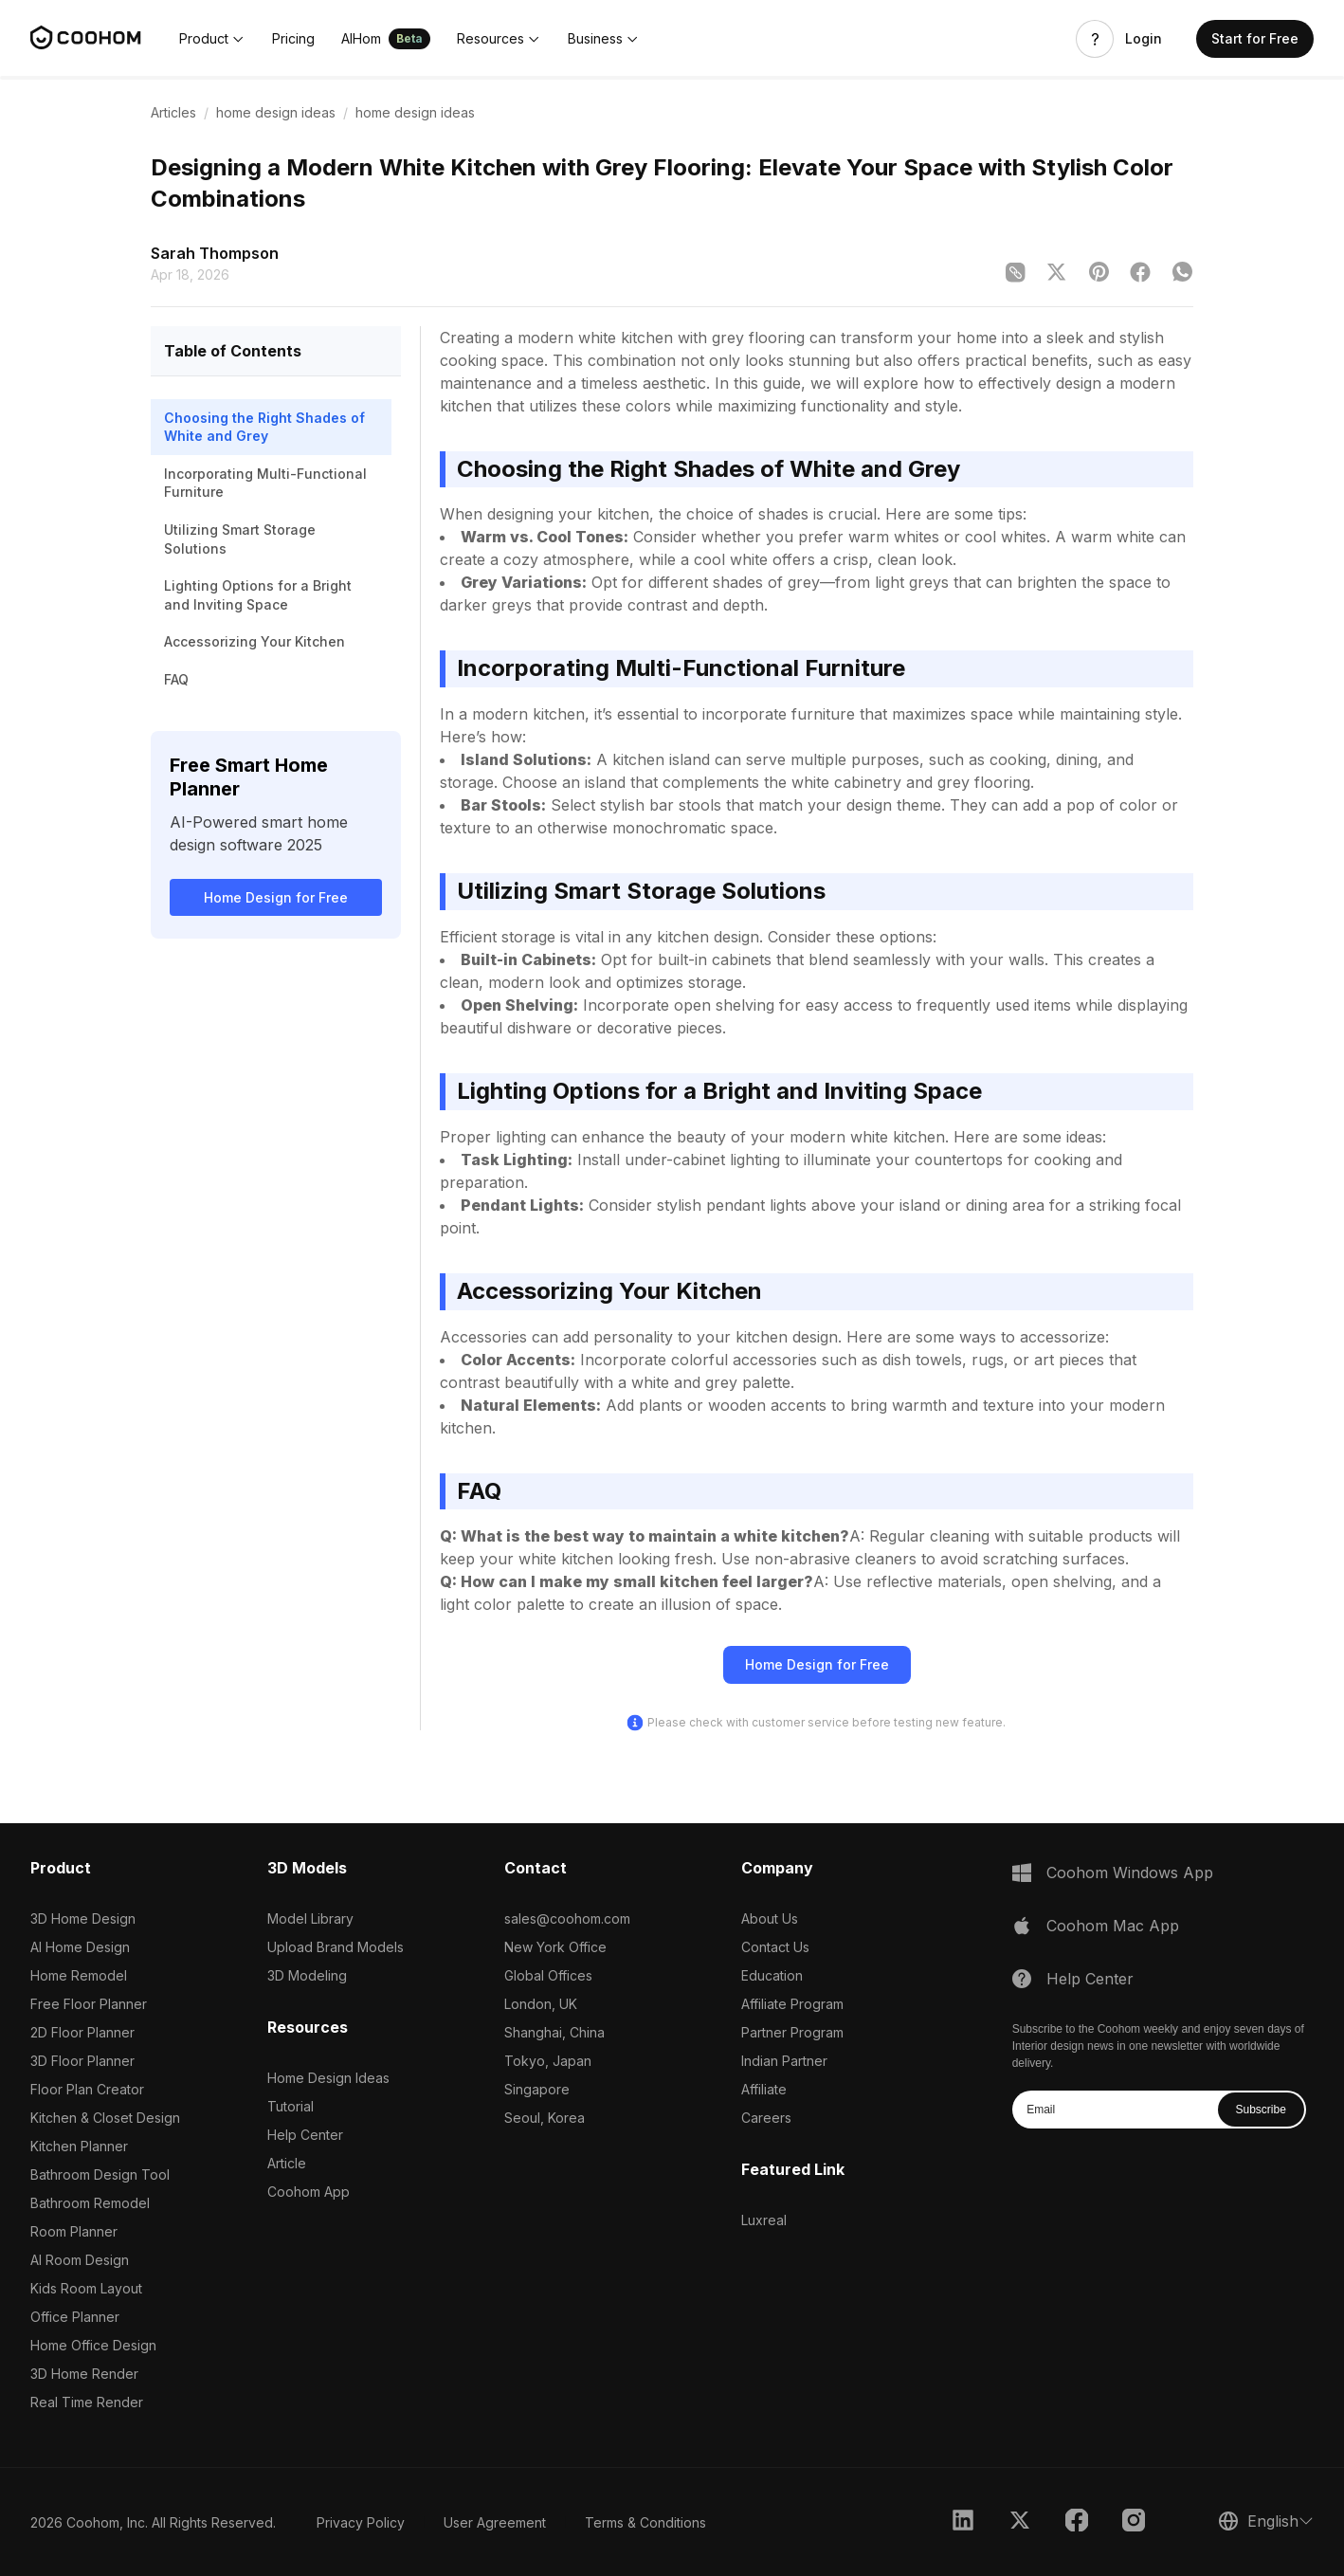 The height and width of the screenshot is (2576, 1344). What do you see at coordinates (93, 2345) in the screenshot?
I see `Home Office Design` at bounding box center [93, 2345].